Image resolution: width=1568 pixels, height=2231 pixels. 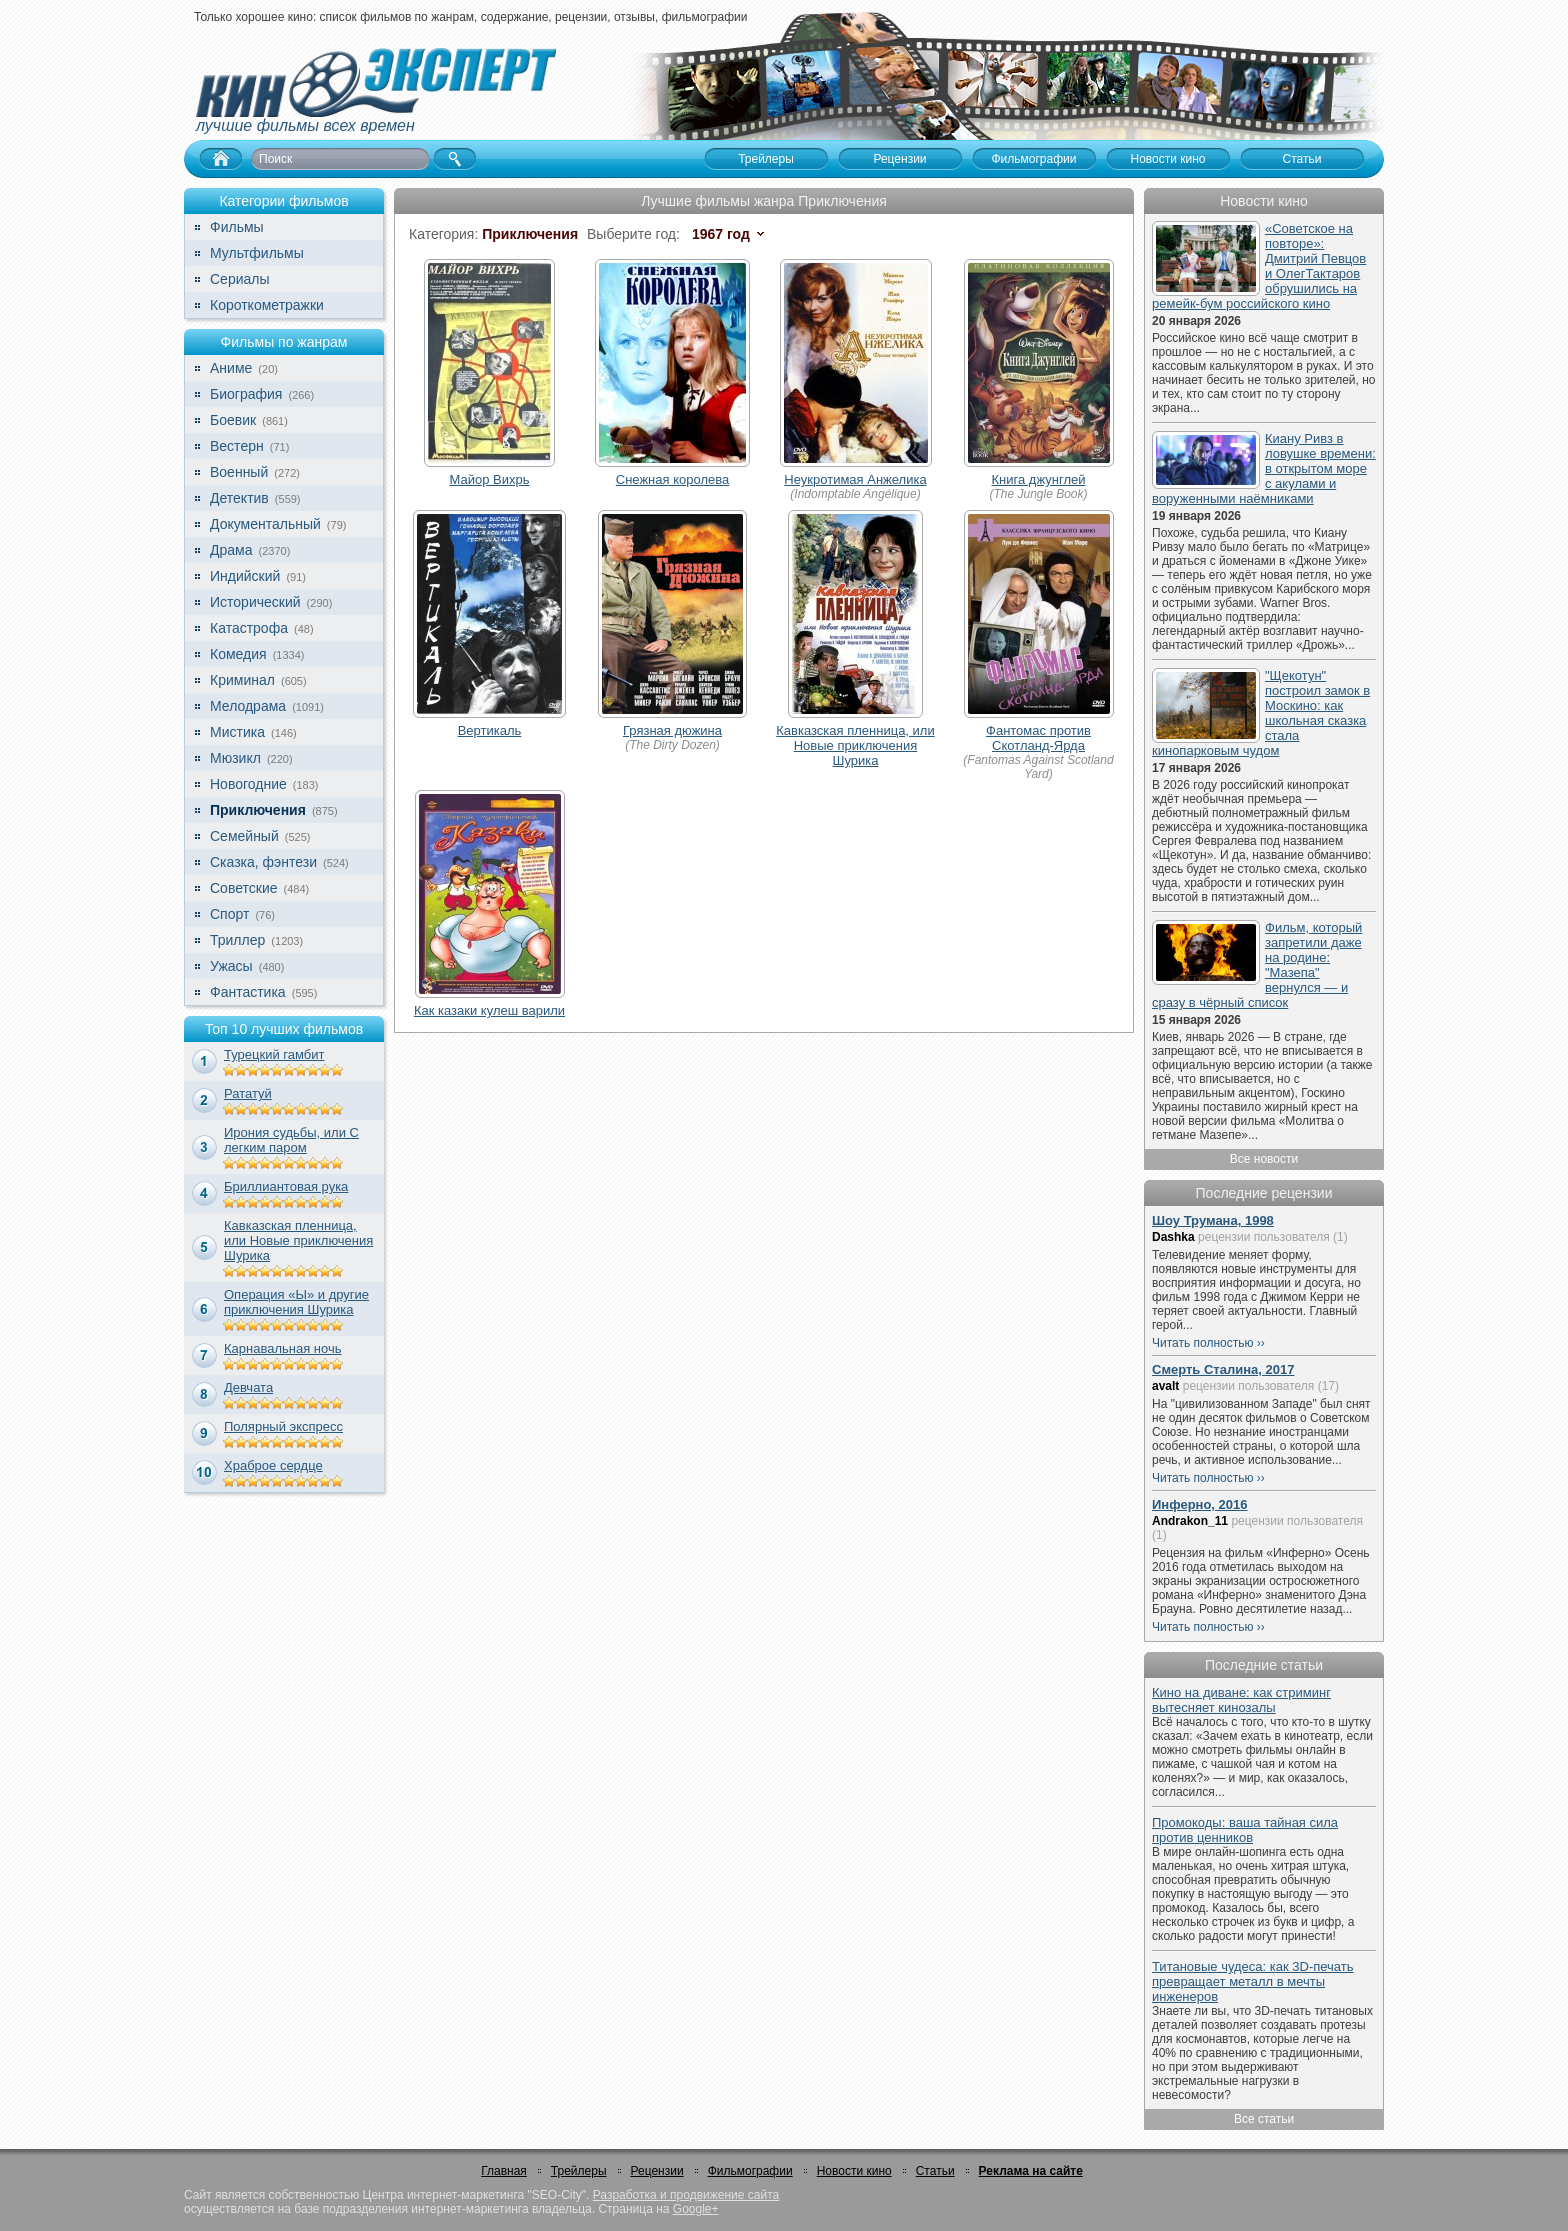 I want to click on Книга джунглей, so click(x=1039, y=479).